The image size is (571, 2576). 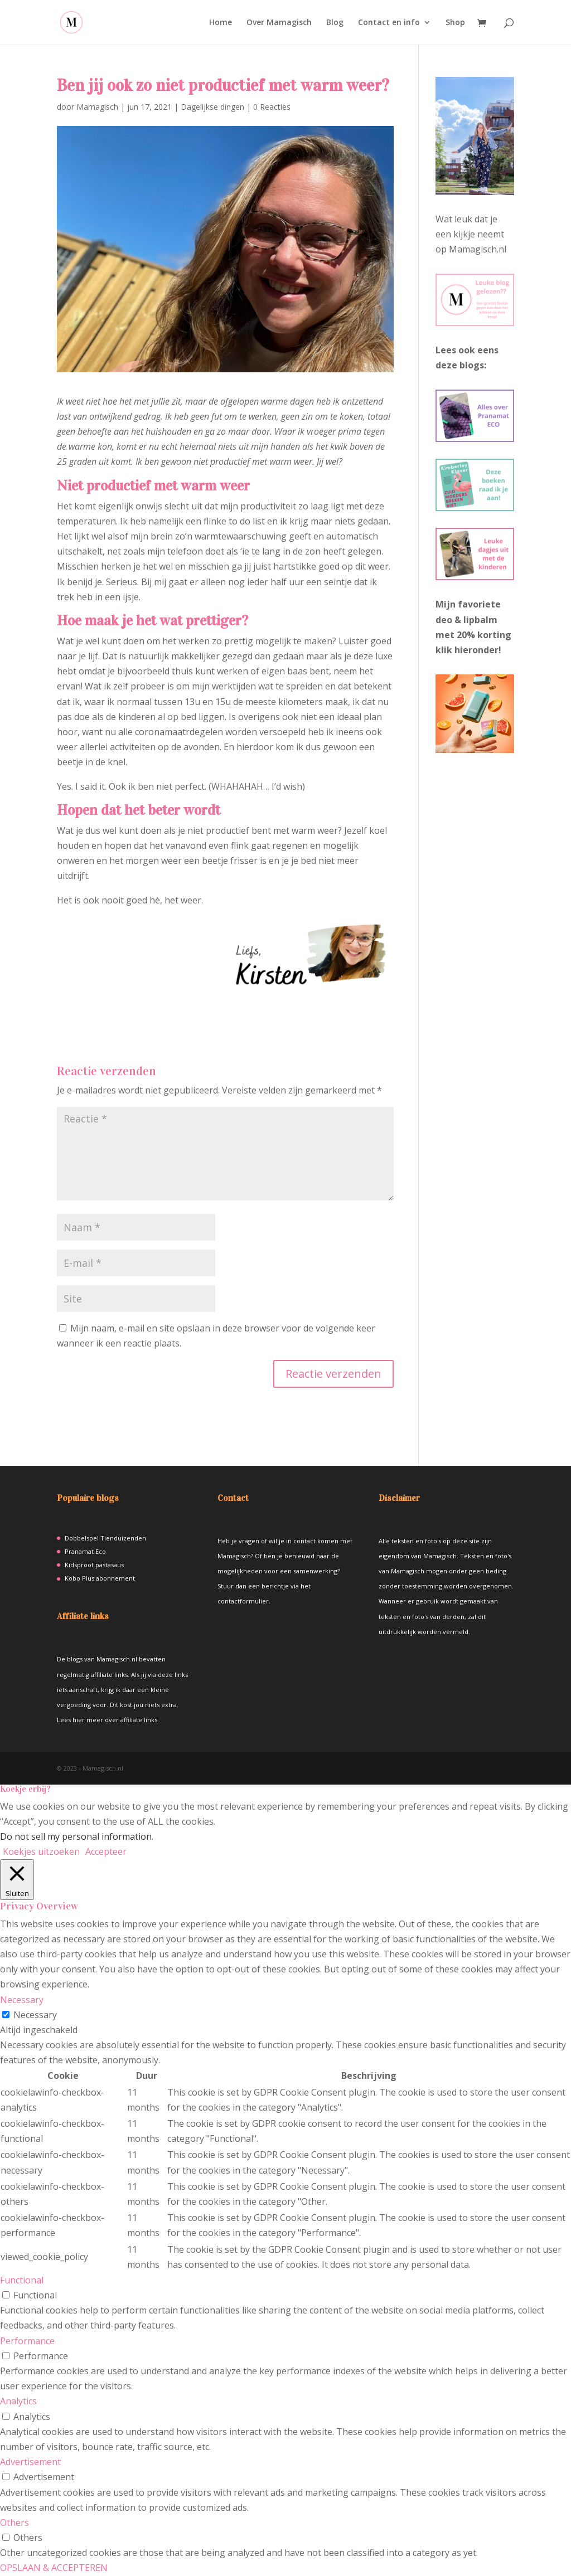 What do you see at coordinates (243, 1601) in the screenshot?
I see `contactformulier` at bounding box center [243, 1601].